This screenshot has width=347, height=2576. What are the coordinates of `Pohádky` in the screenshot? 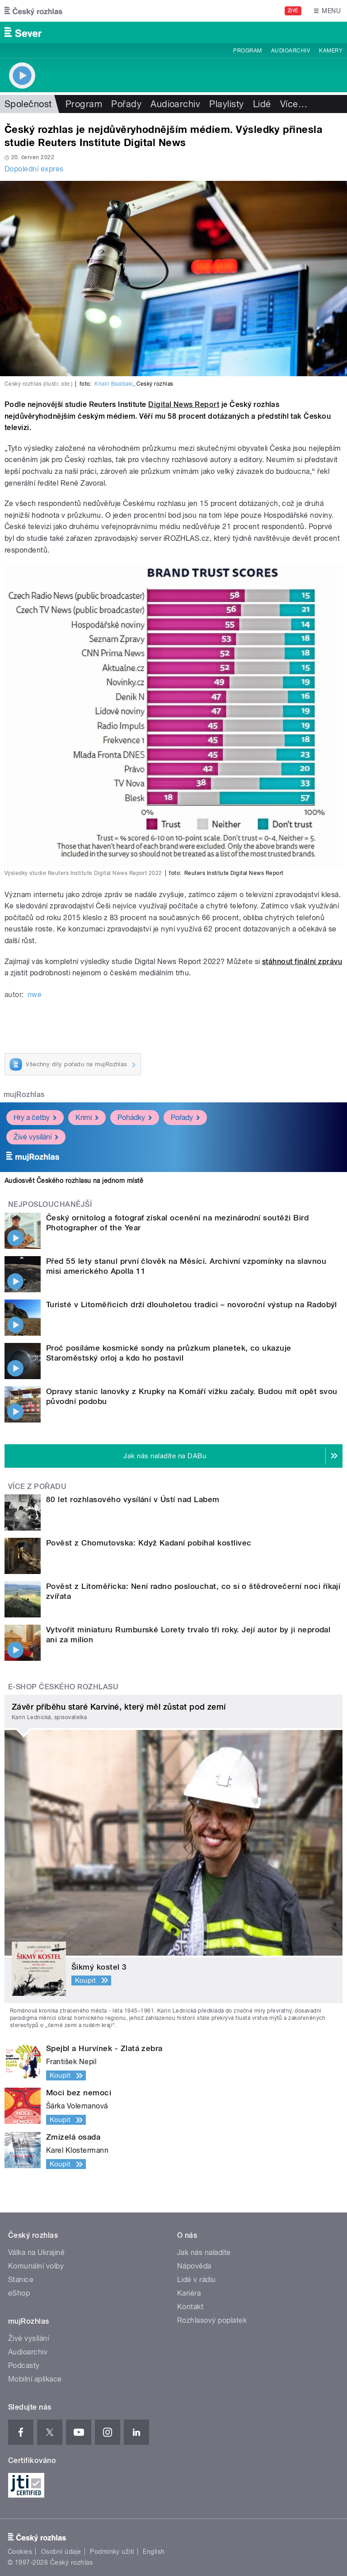 It's located at (134, 1117).